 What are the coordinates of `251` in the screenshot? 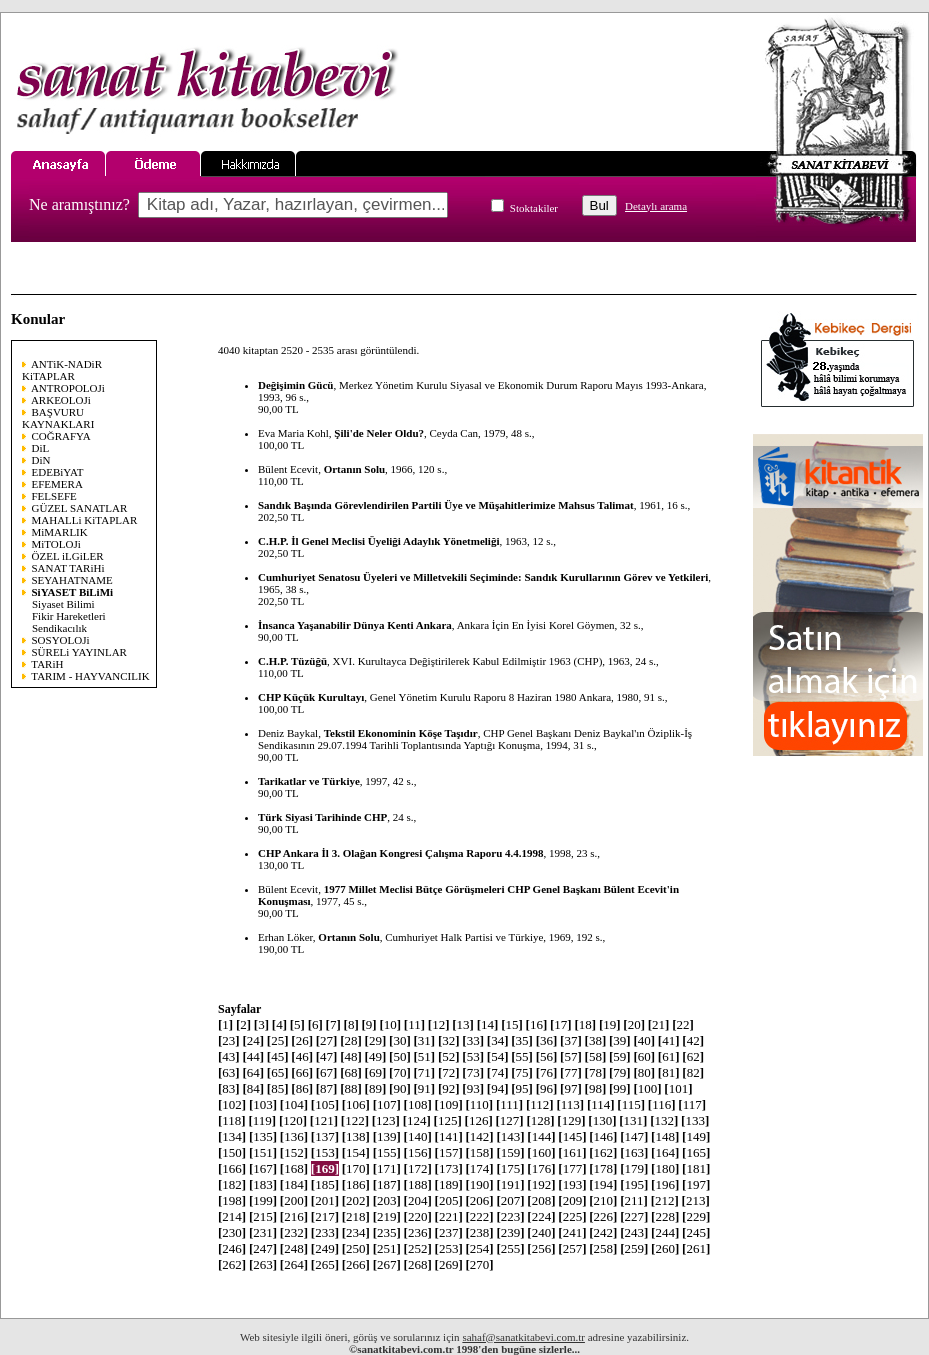 It's located at (387, 1248).